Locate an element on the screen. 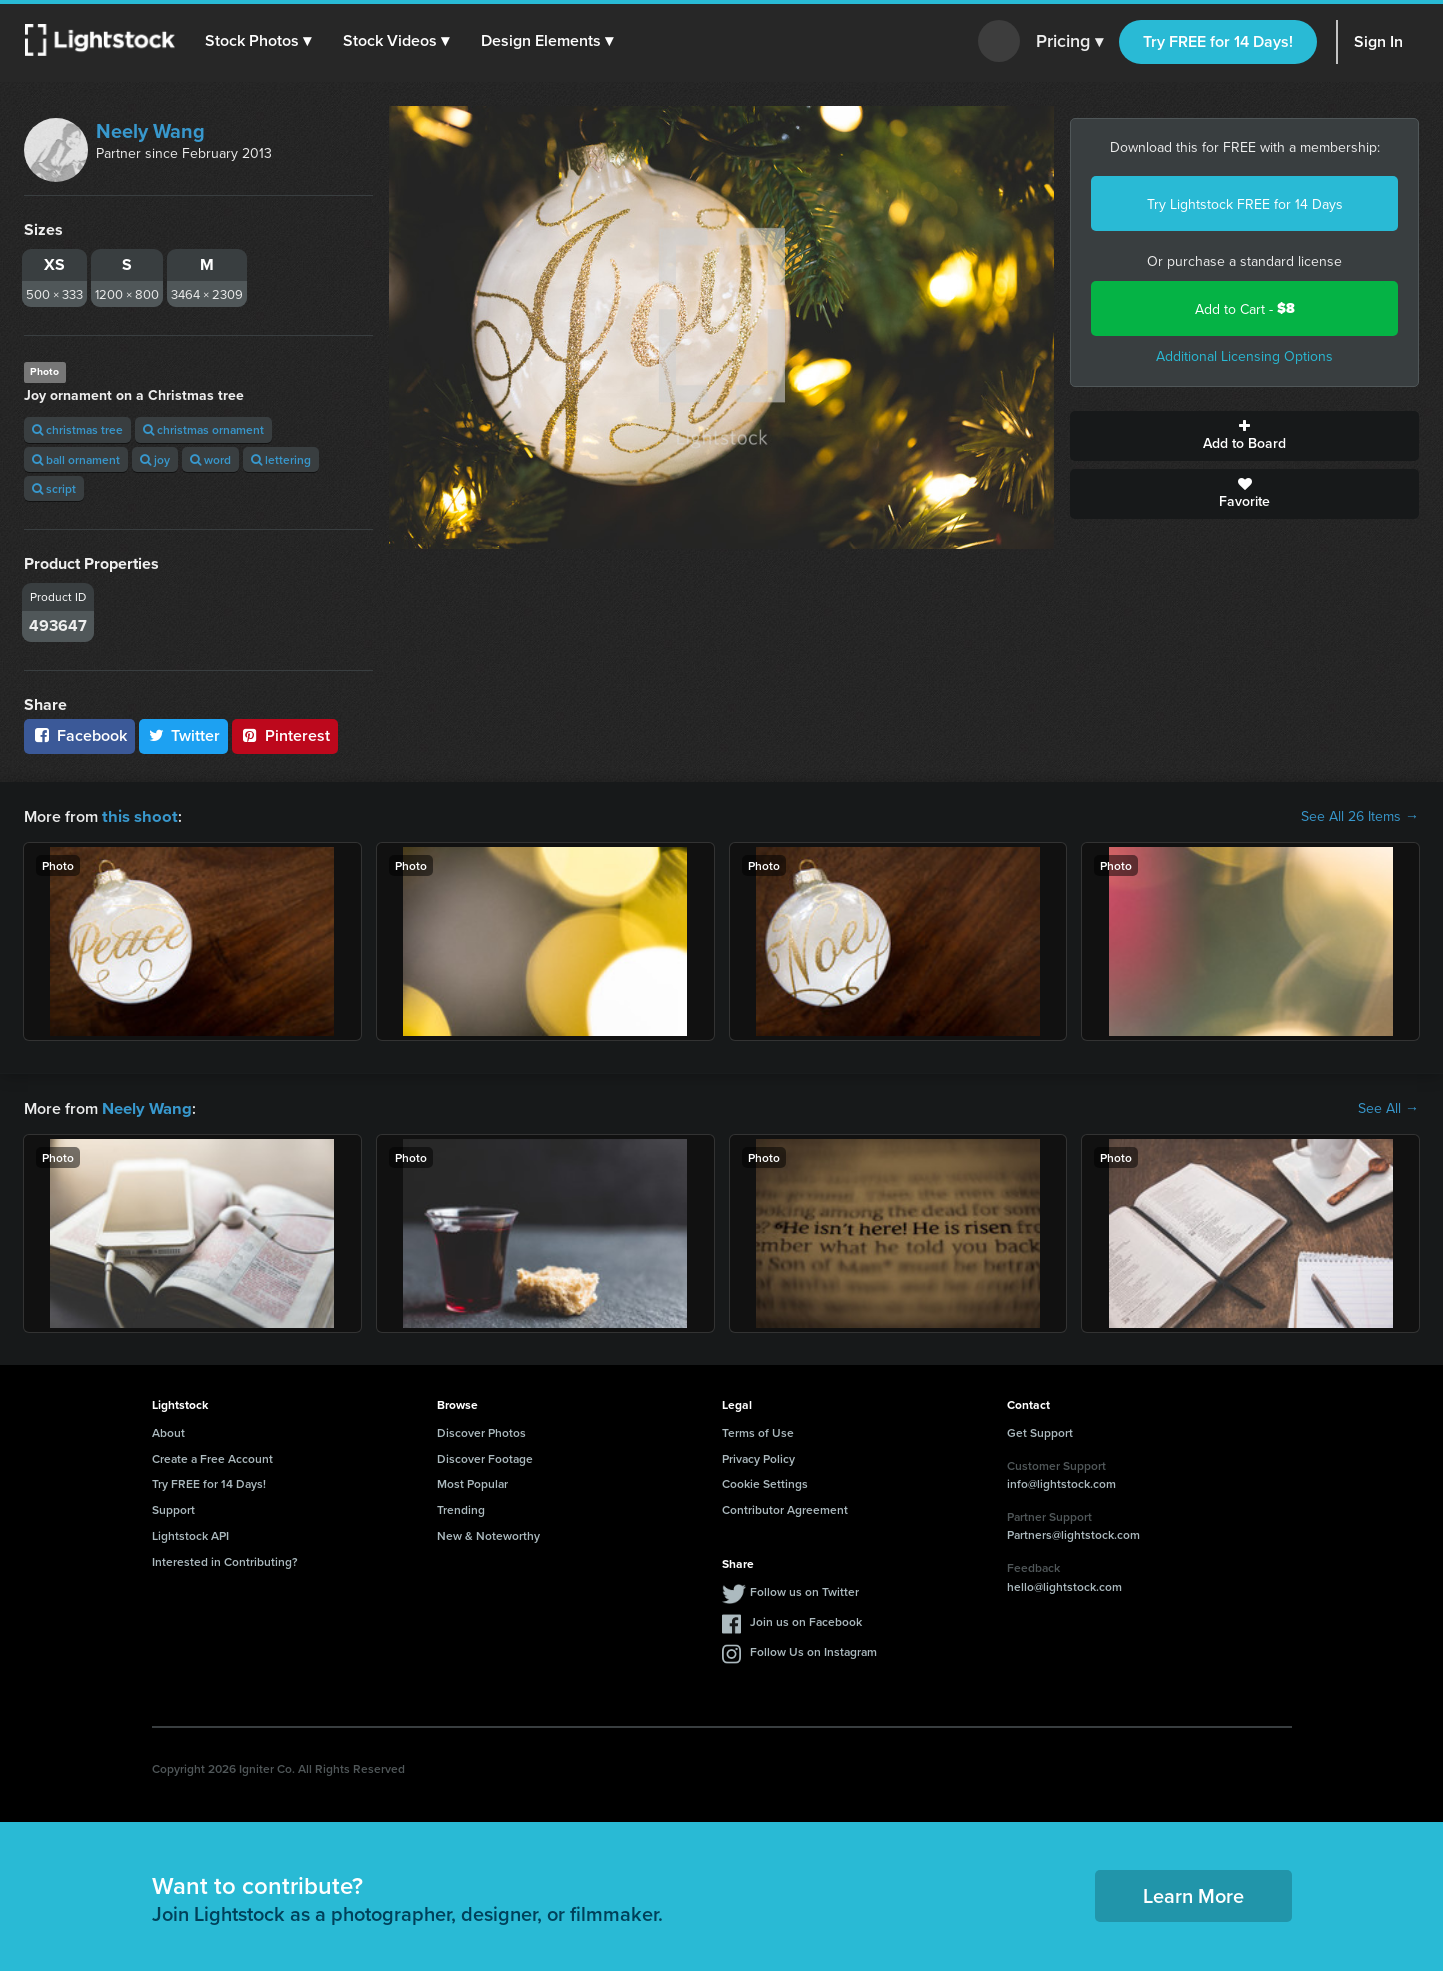 The width and height of the screenshot is (1443, 1971). Join us on Facebook is located at coordinates (806, 1619).